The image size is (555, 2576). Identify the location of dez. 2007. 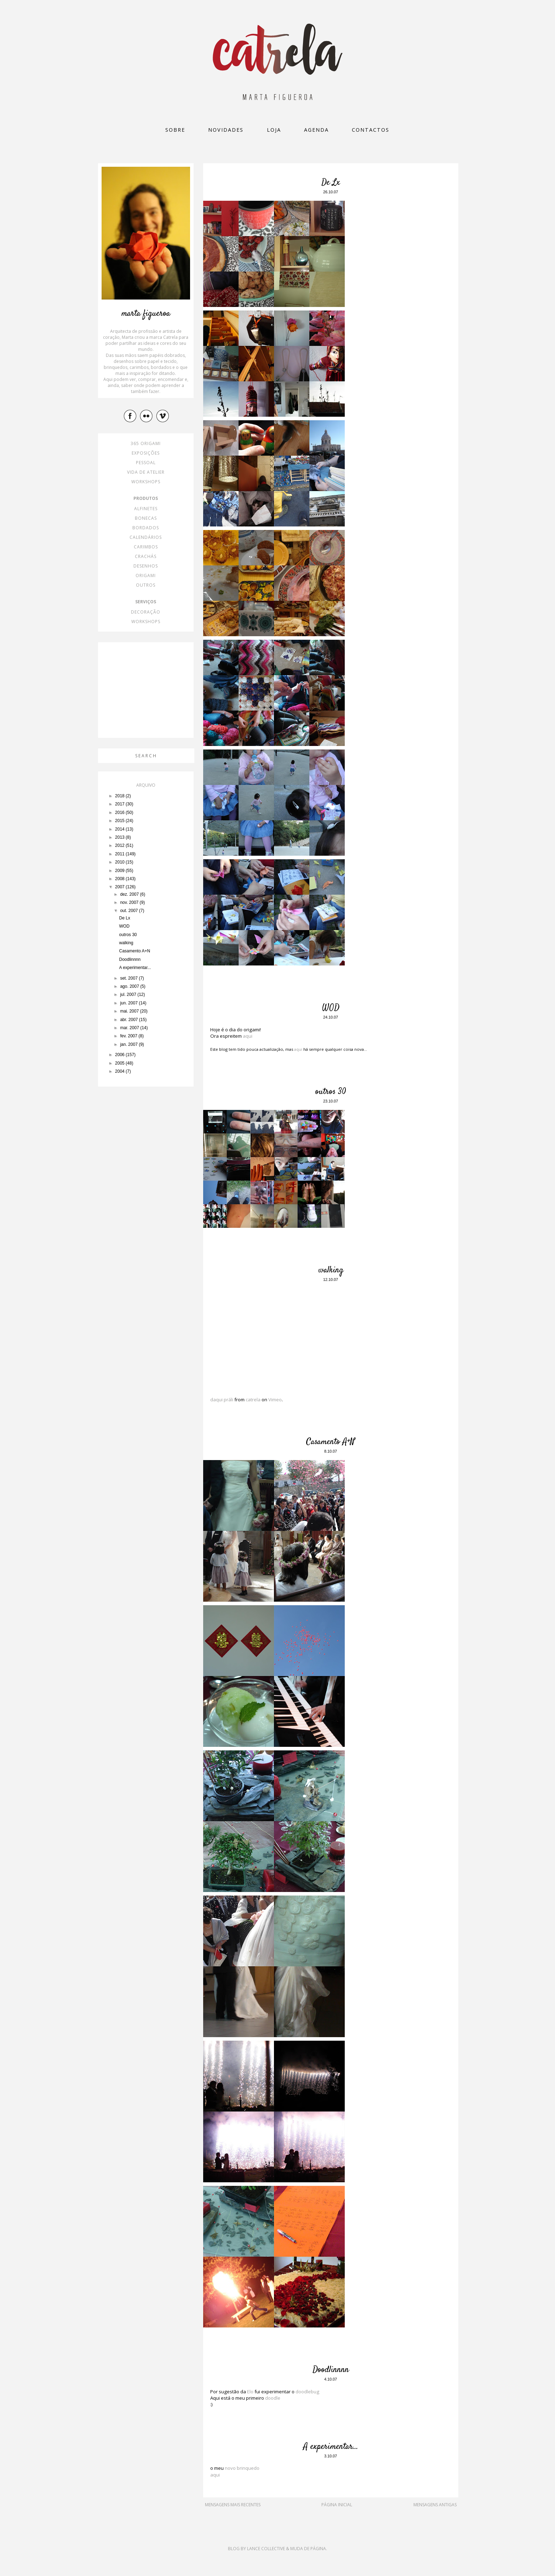
(130, 894).